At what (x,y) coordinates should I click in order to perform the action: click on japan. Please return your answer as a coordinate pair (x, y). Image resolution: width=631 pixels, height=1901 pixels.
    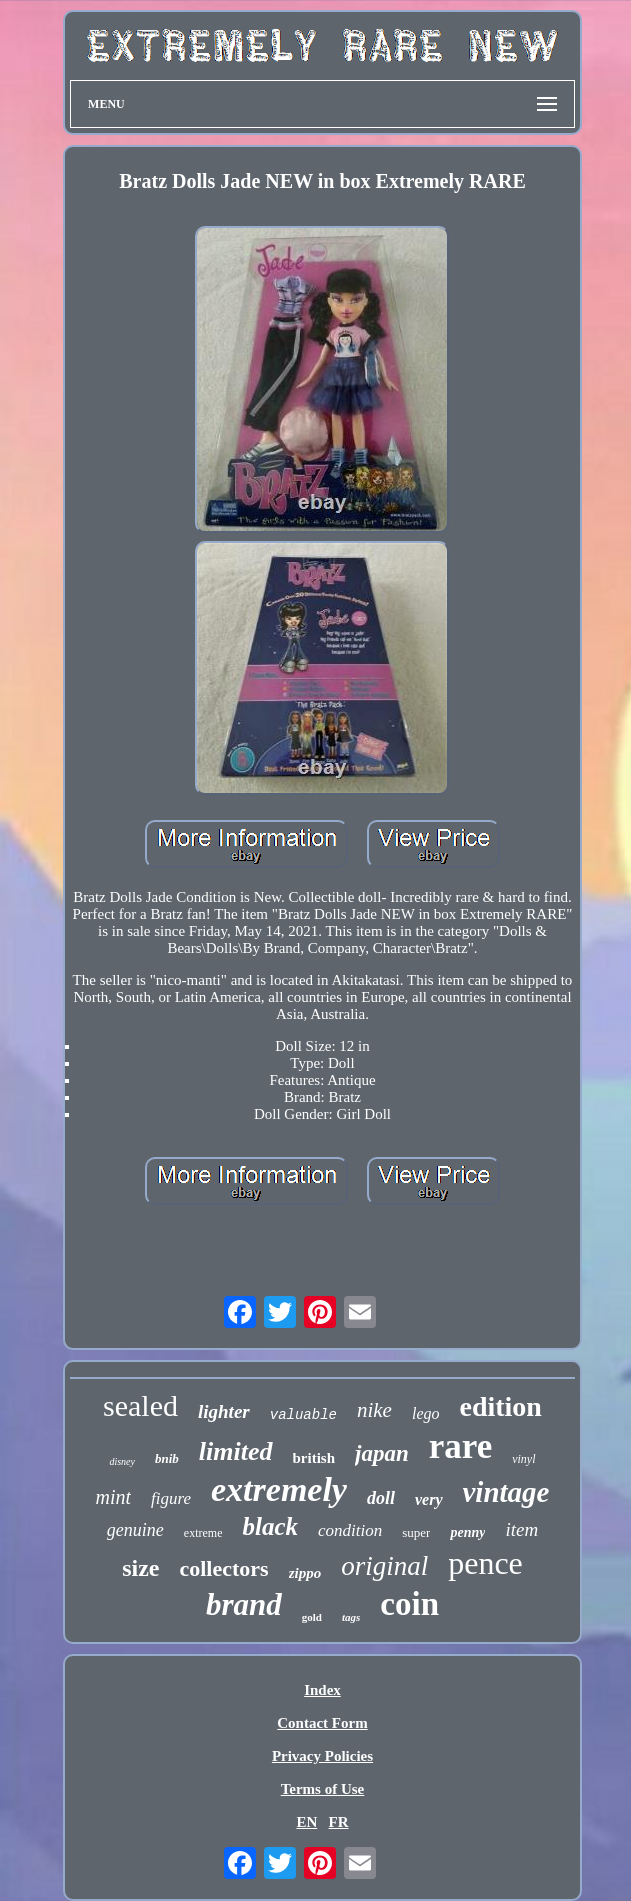
    Looking at the image, I should click on (382, 1453).